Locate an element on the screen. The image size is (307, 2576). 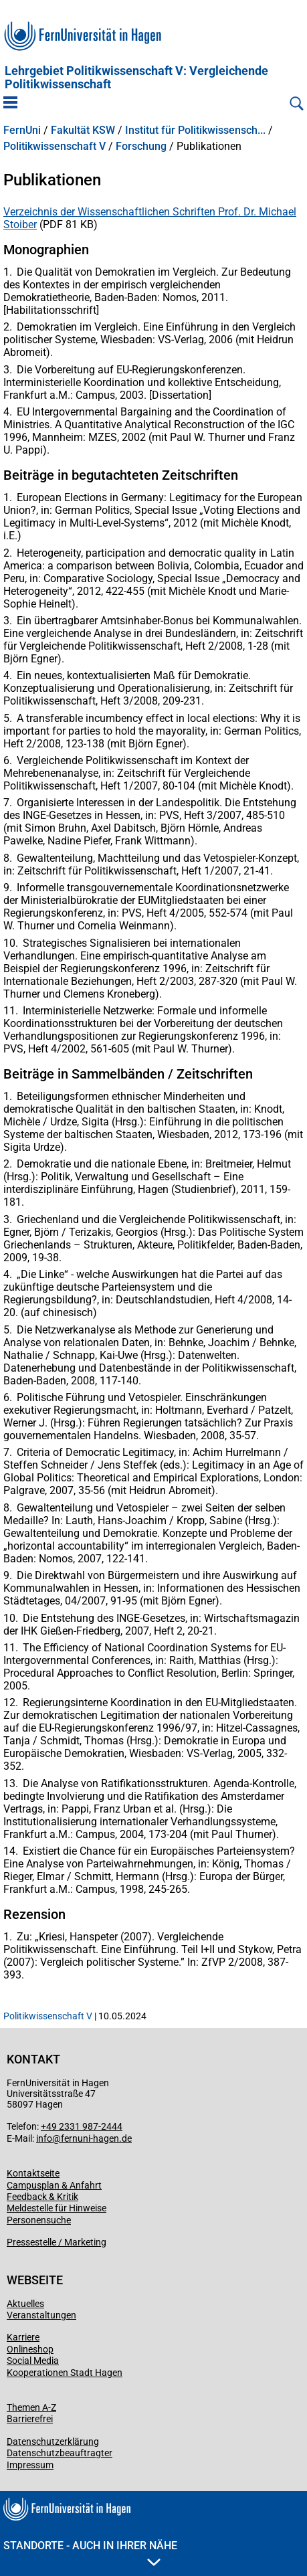
Personensuche is located at coordinates (39, 2220).